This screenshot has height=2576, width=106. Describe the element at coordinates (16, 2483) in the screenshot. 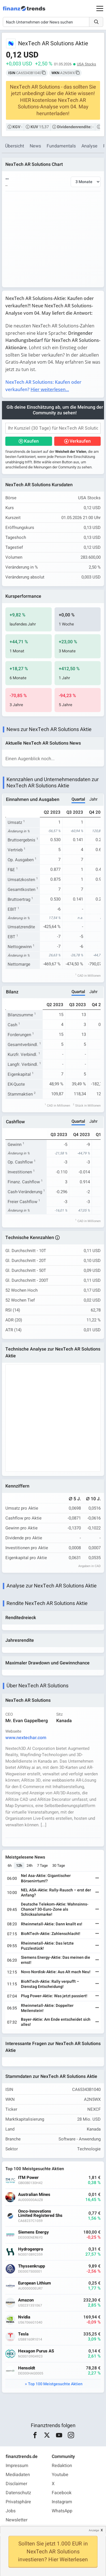

I see `Disclaimer` at that location.